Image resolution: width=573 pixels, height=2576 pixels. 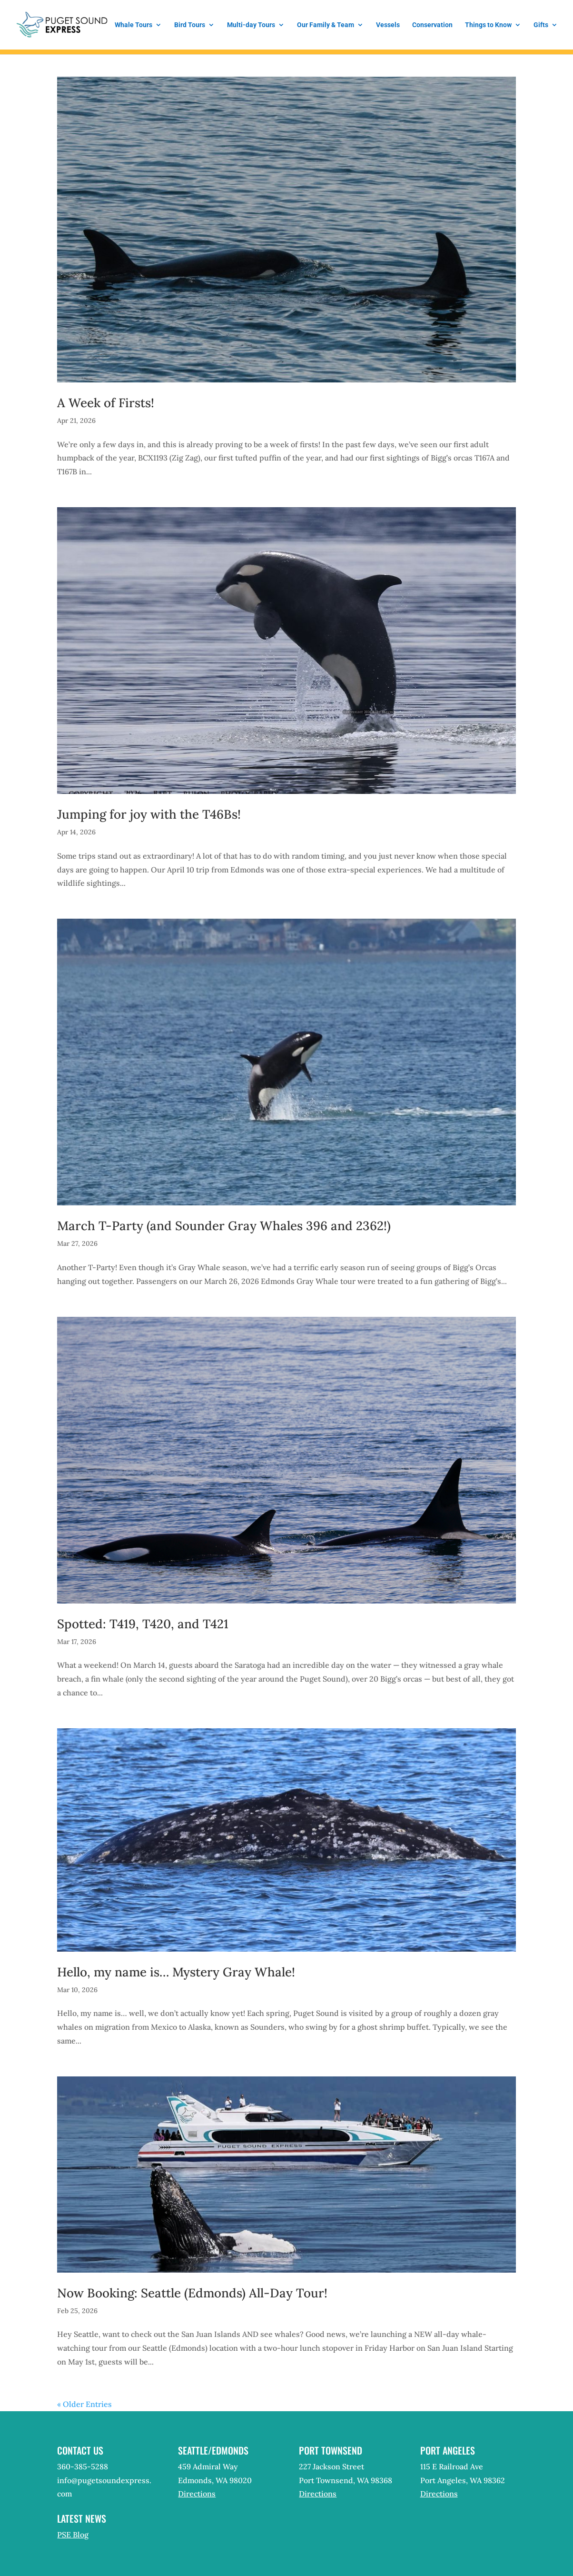 What do you see at coordinates (540, 25) in the screenshot?
I see `Gifts` at bounding box center [540, 25].